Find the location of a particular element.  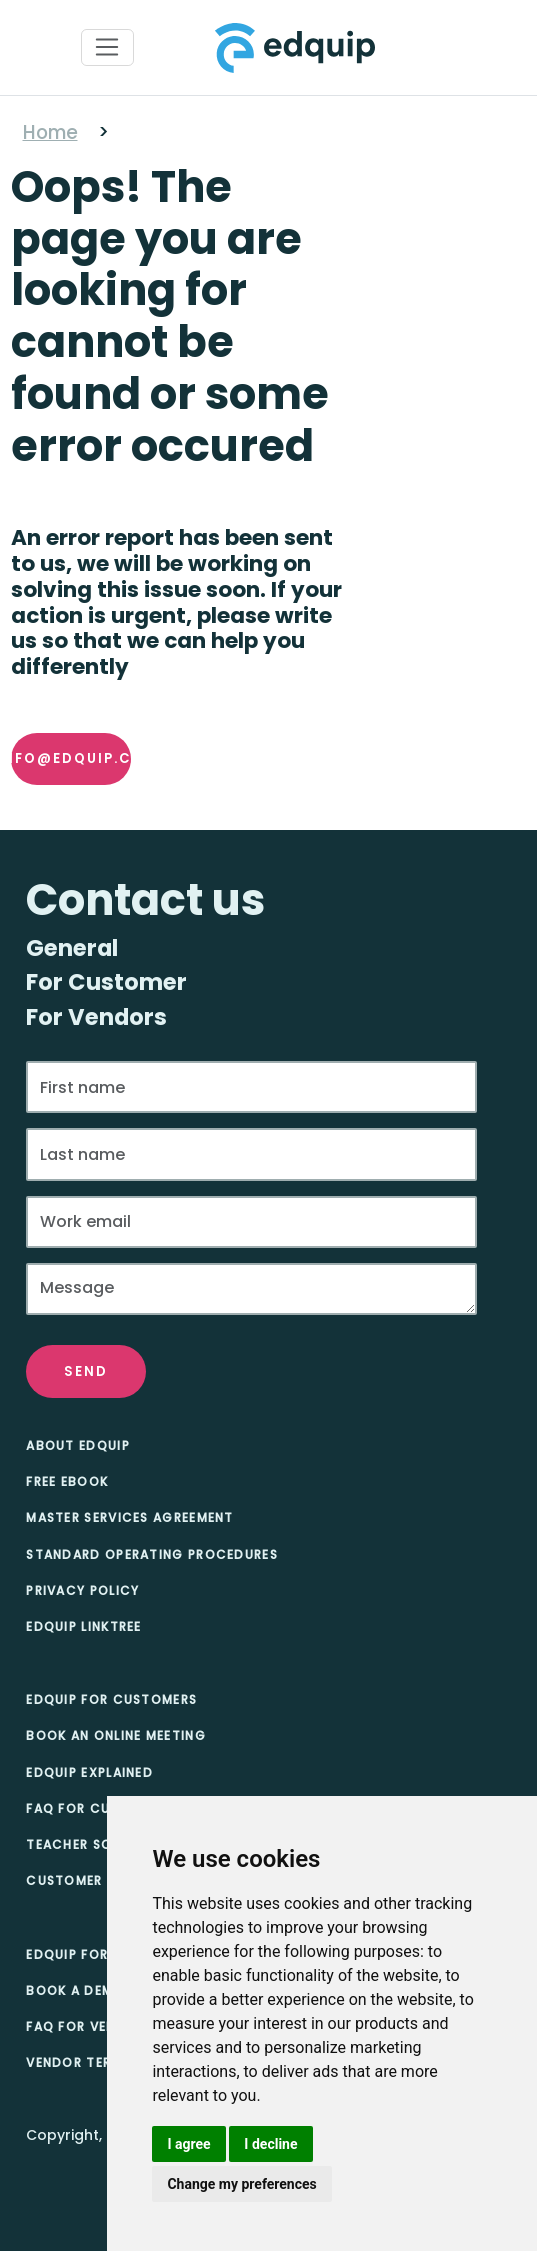

Book an online meeting is located at coordinates (116, 1735).